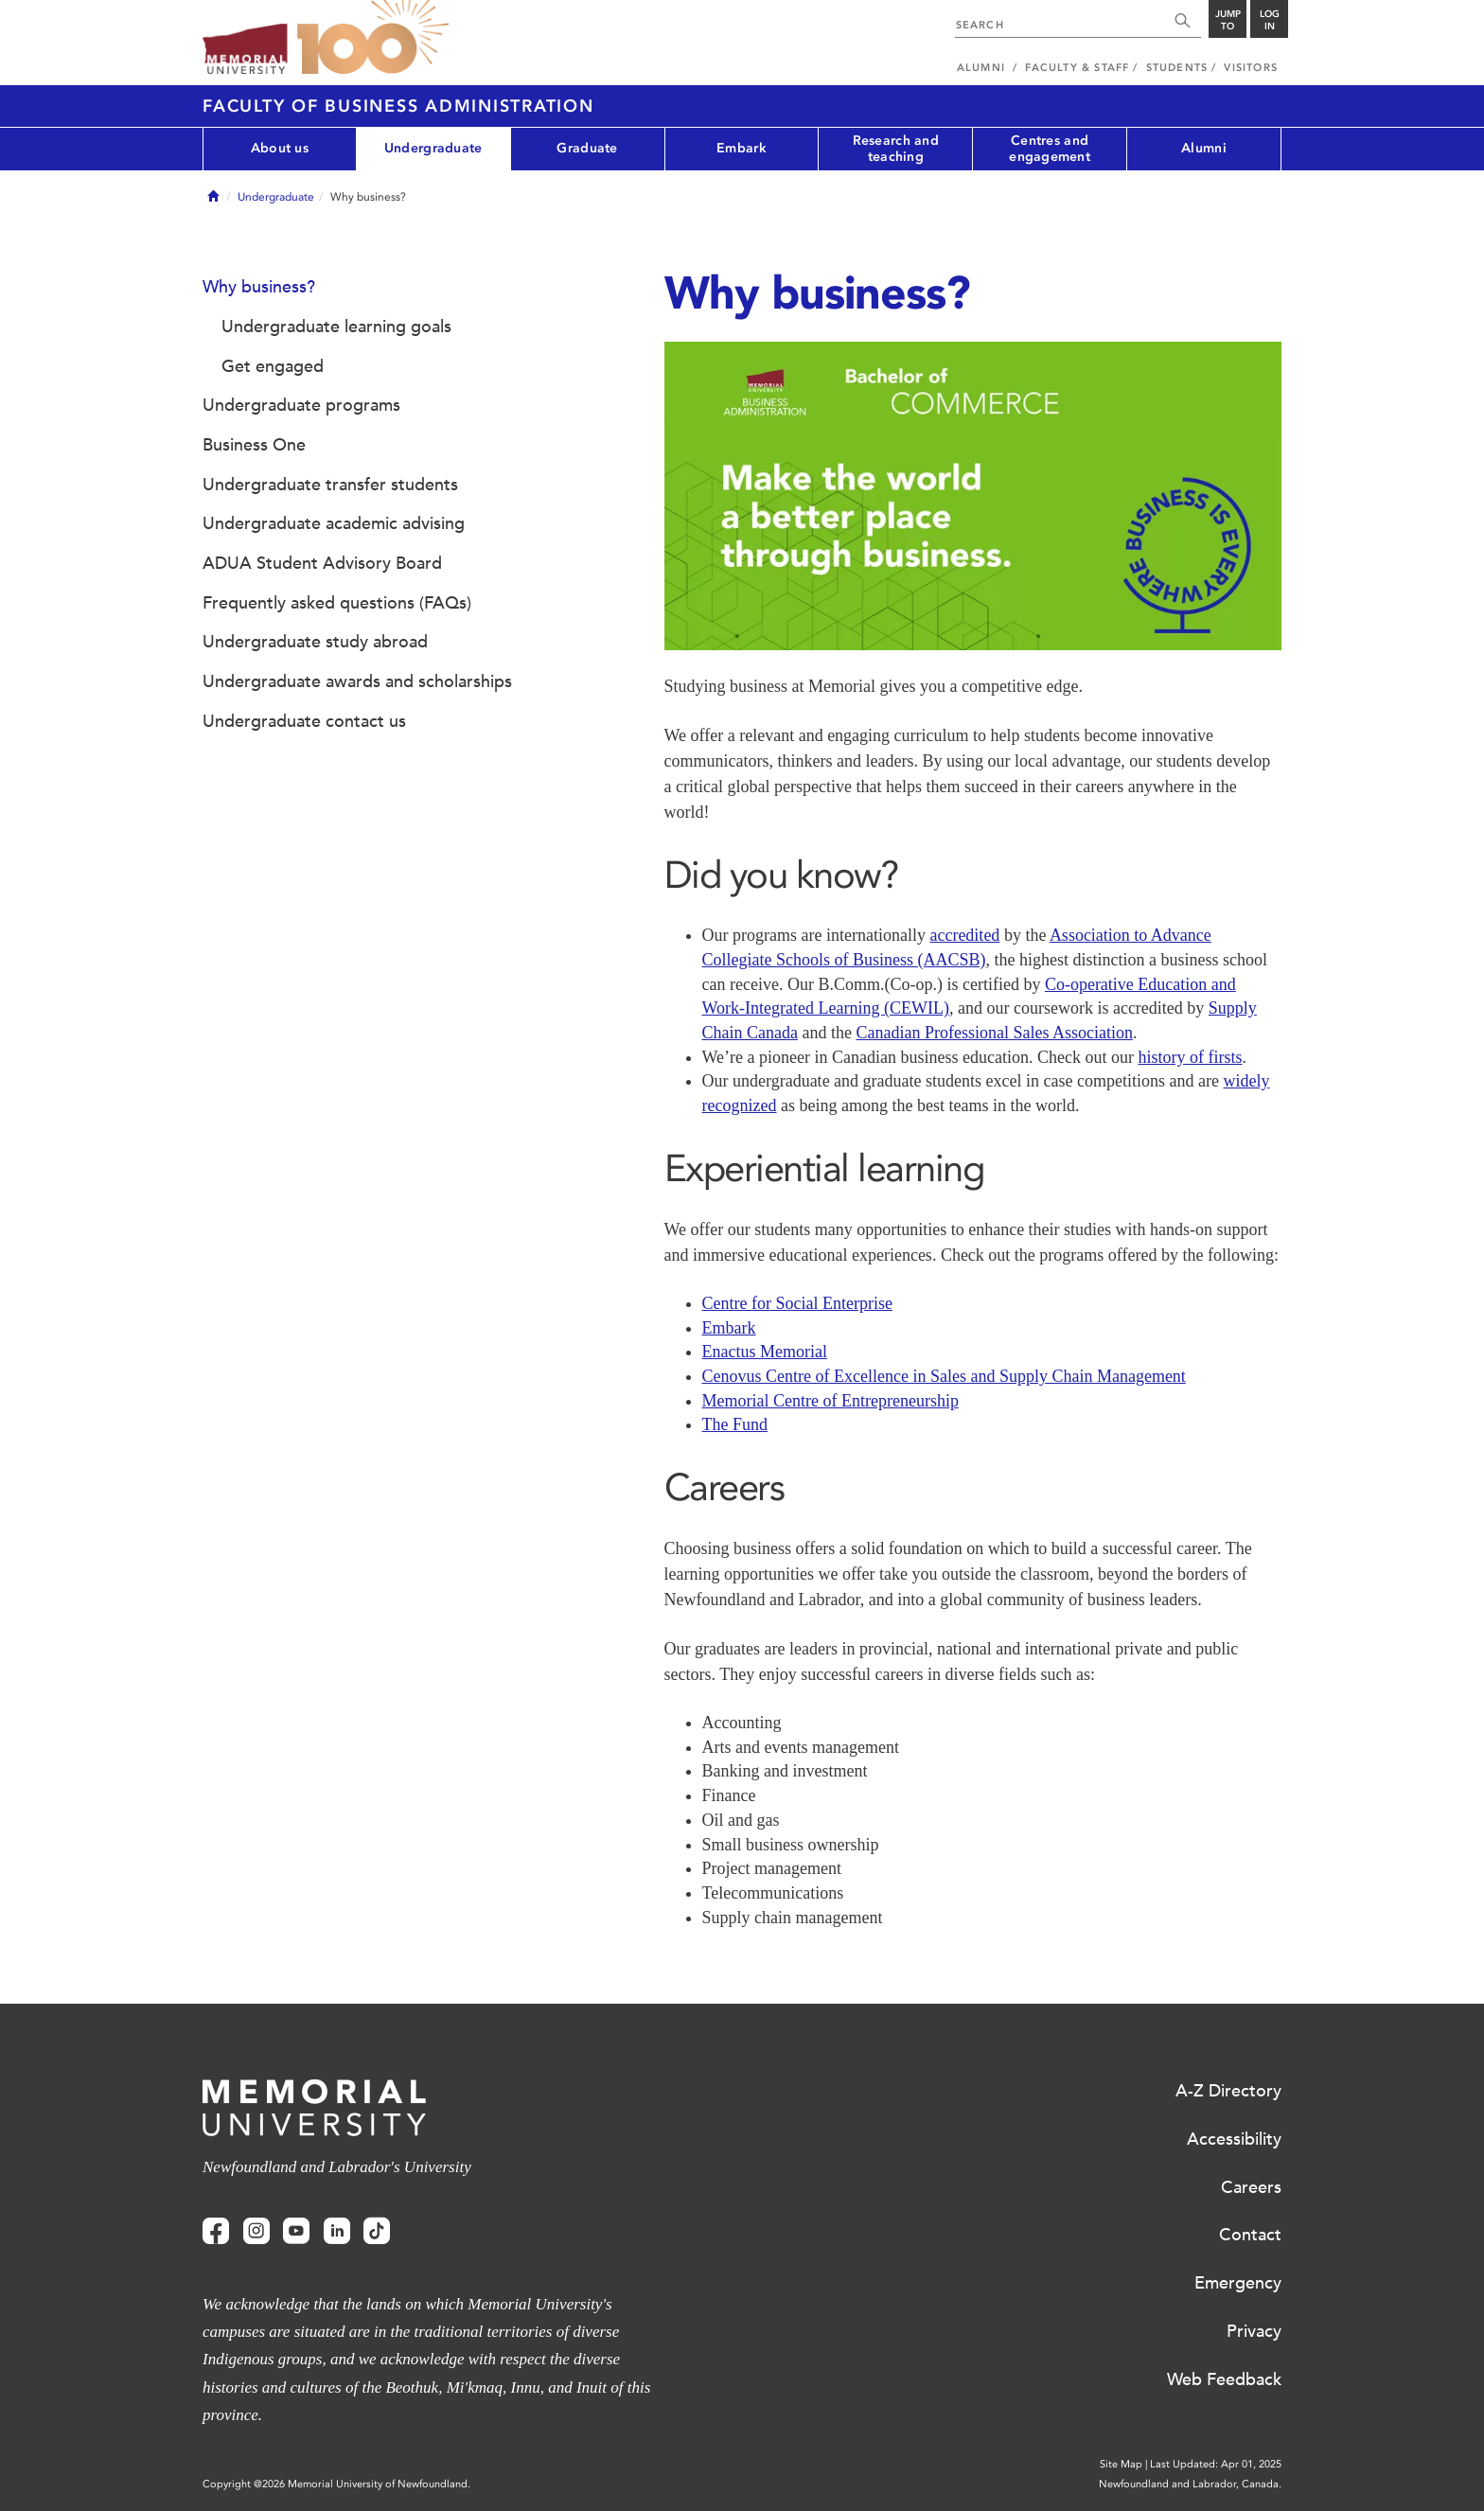 This screenshot has height=2511, width=1484. Describe the element at coordinates (1121, 2464) in the screenshot. I see `Site Map` at that location.